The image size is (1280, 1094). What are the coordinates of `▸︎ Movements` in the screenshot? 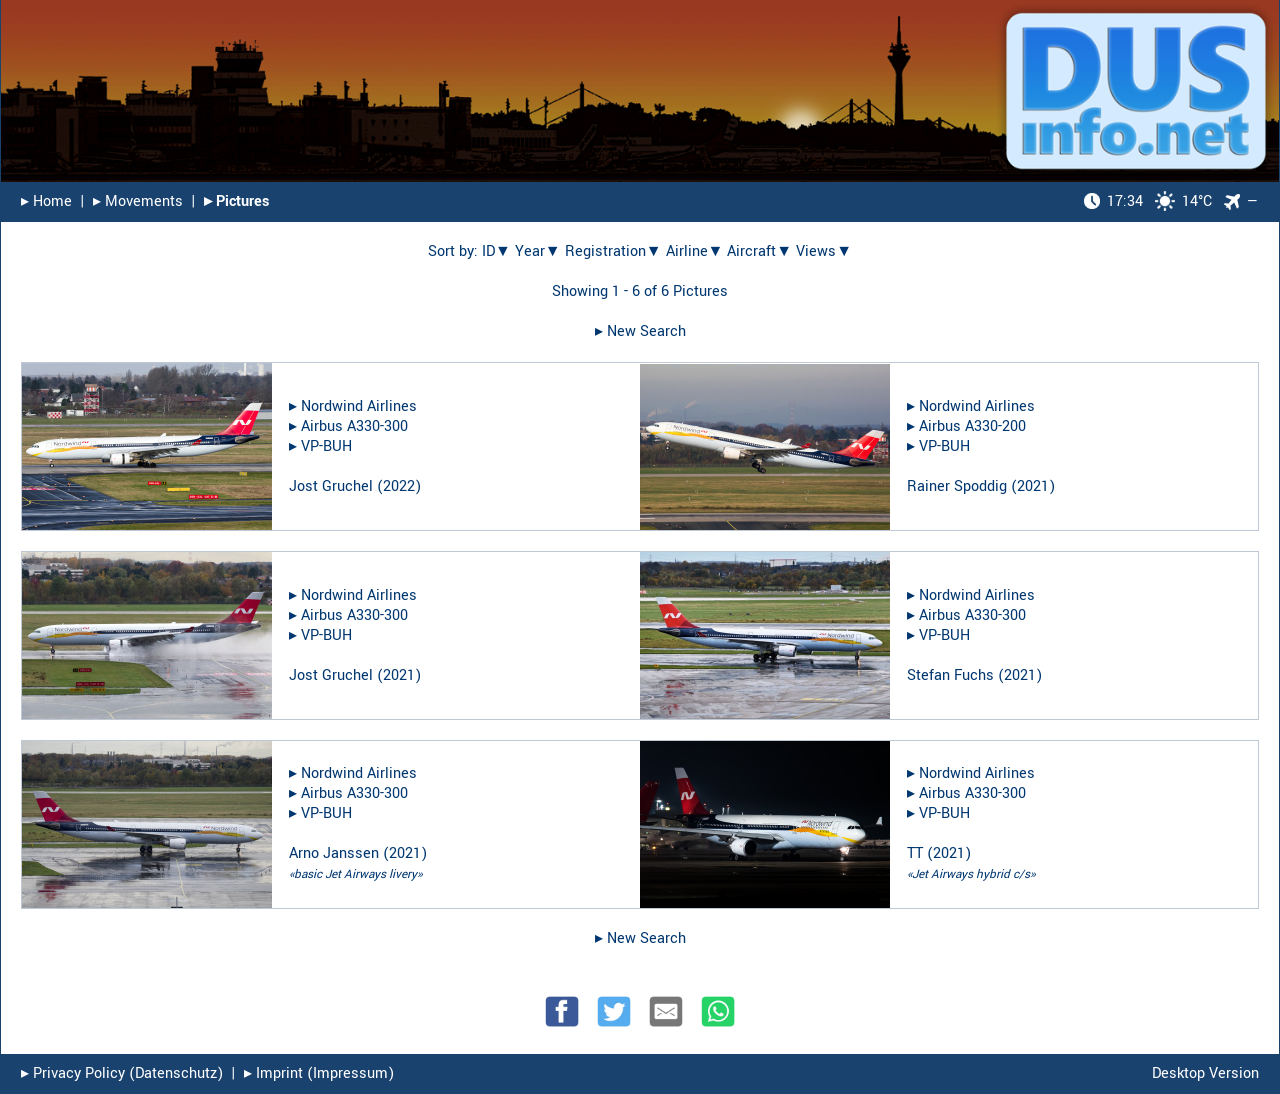 It's located at (138, 201).